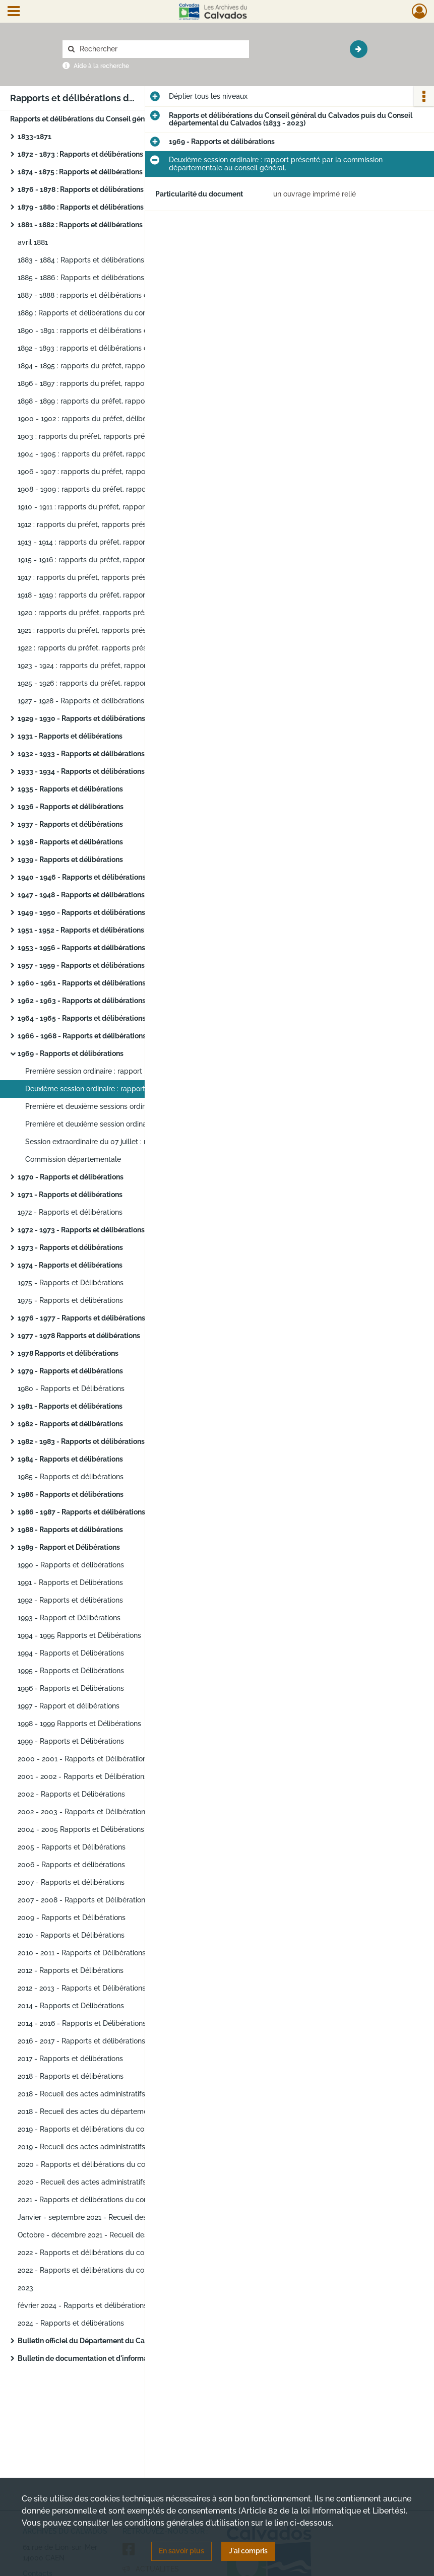 This screenshot has height=2576, width=434. What do you see at coordinates (71, 1671) in the screenshot?
I see `1995 - Rapports et Délibérations` at bounding box center [71, 1671].